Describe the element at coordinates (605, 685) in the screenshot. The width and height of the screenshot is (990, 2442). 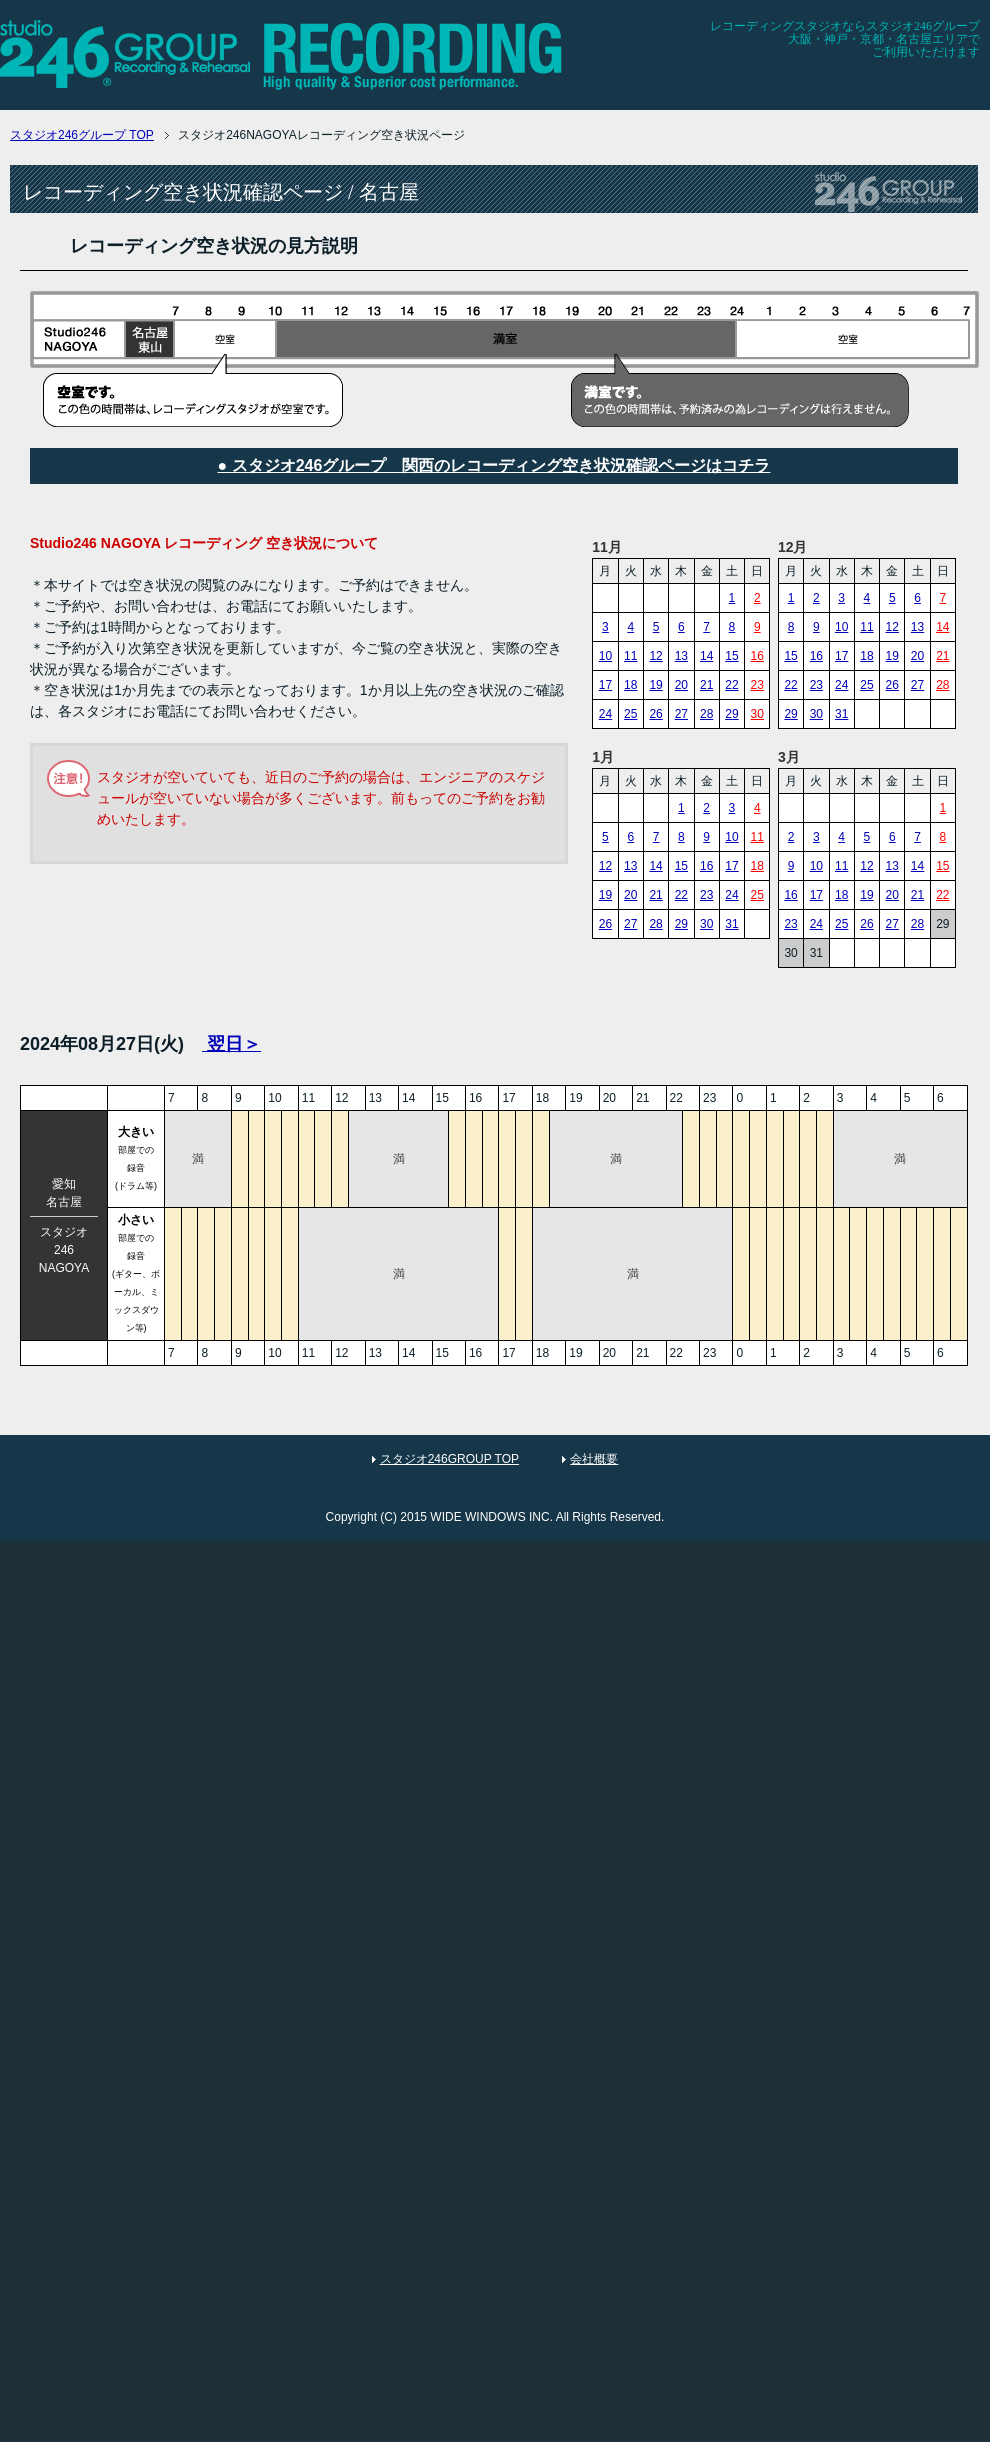
I see `17` at that location.